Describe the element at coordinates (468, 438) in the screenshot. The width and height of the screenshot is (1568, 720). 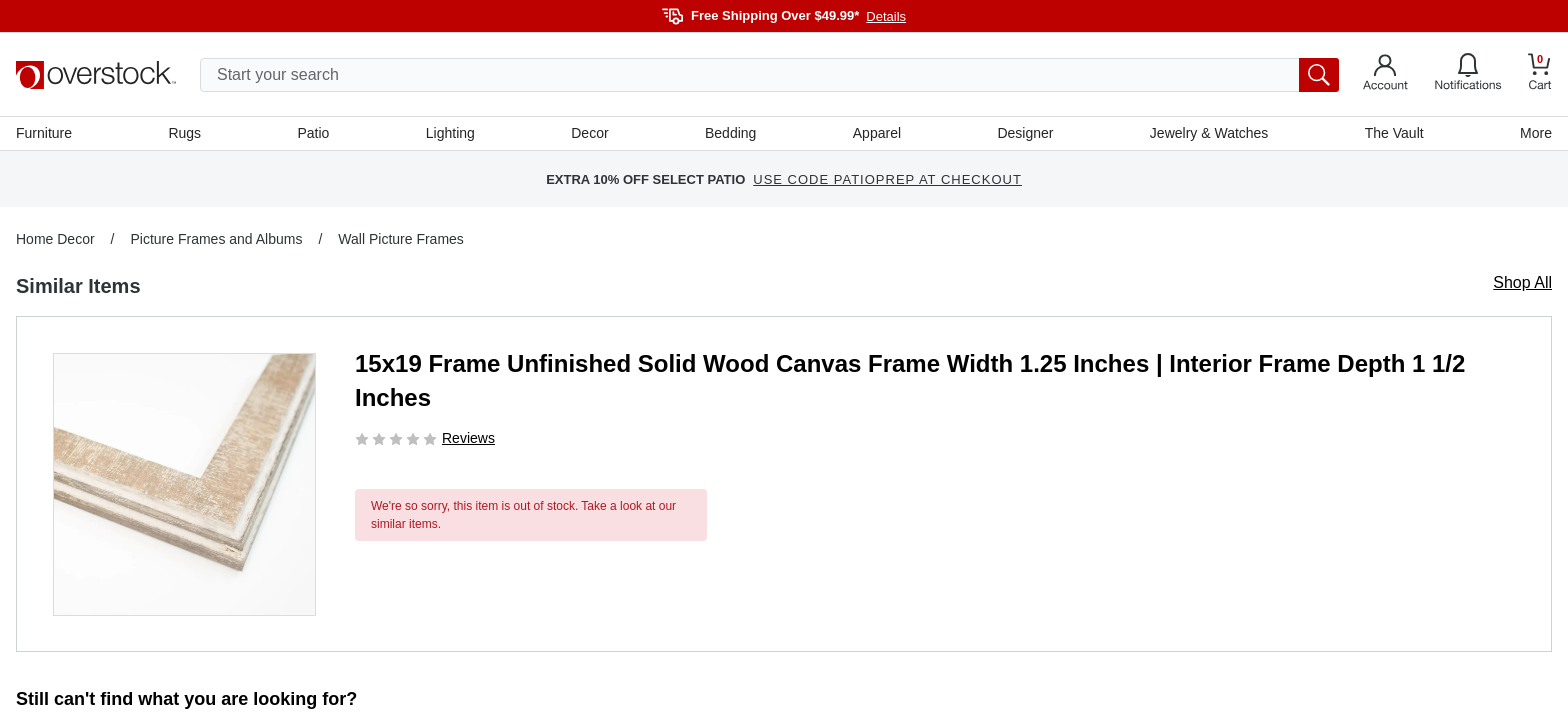
I see `Reviews` at that location.